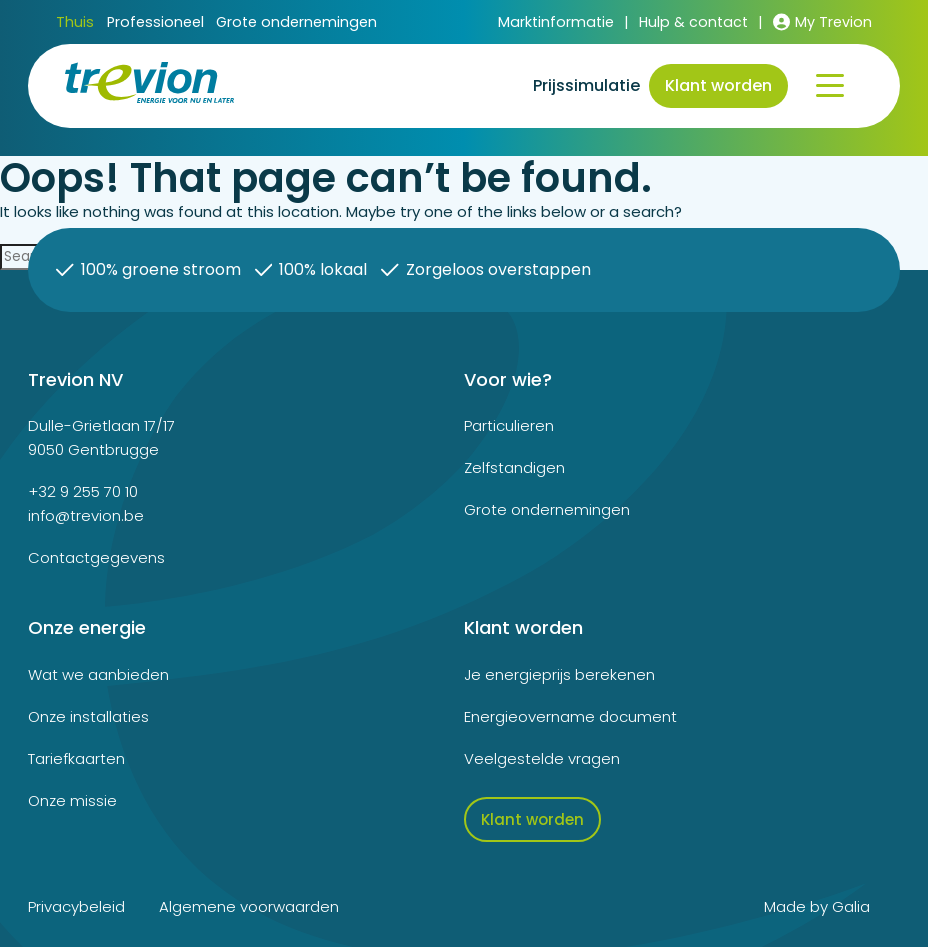 This screenshot has width=928, height=947. What do you see at coordinates (514, 467) in the screenshot?
I see `Zelfstandigen` at bounding box center [514, 467].